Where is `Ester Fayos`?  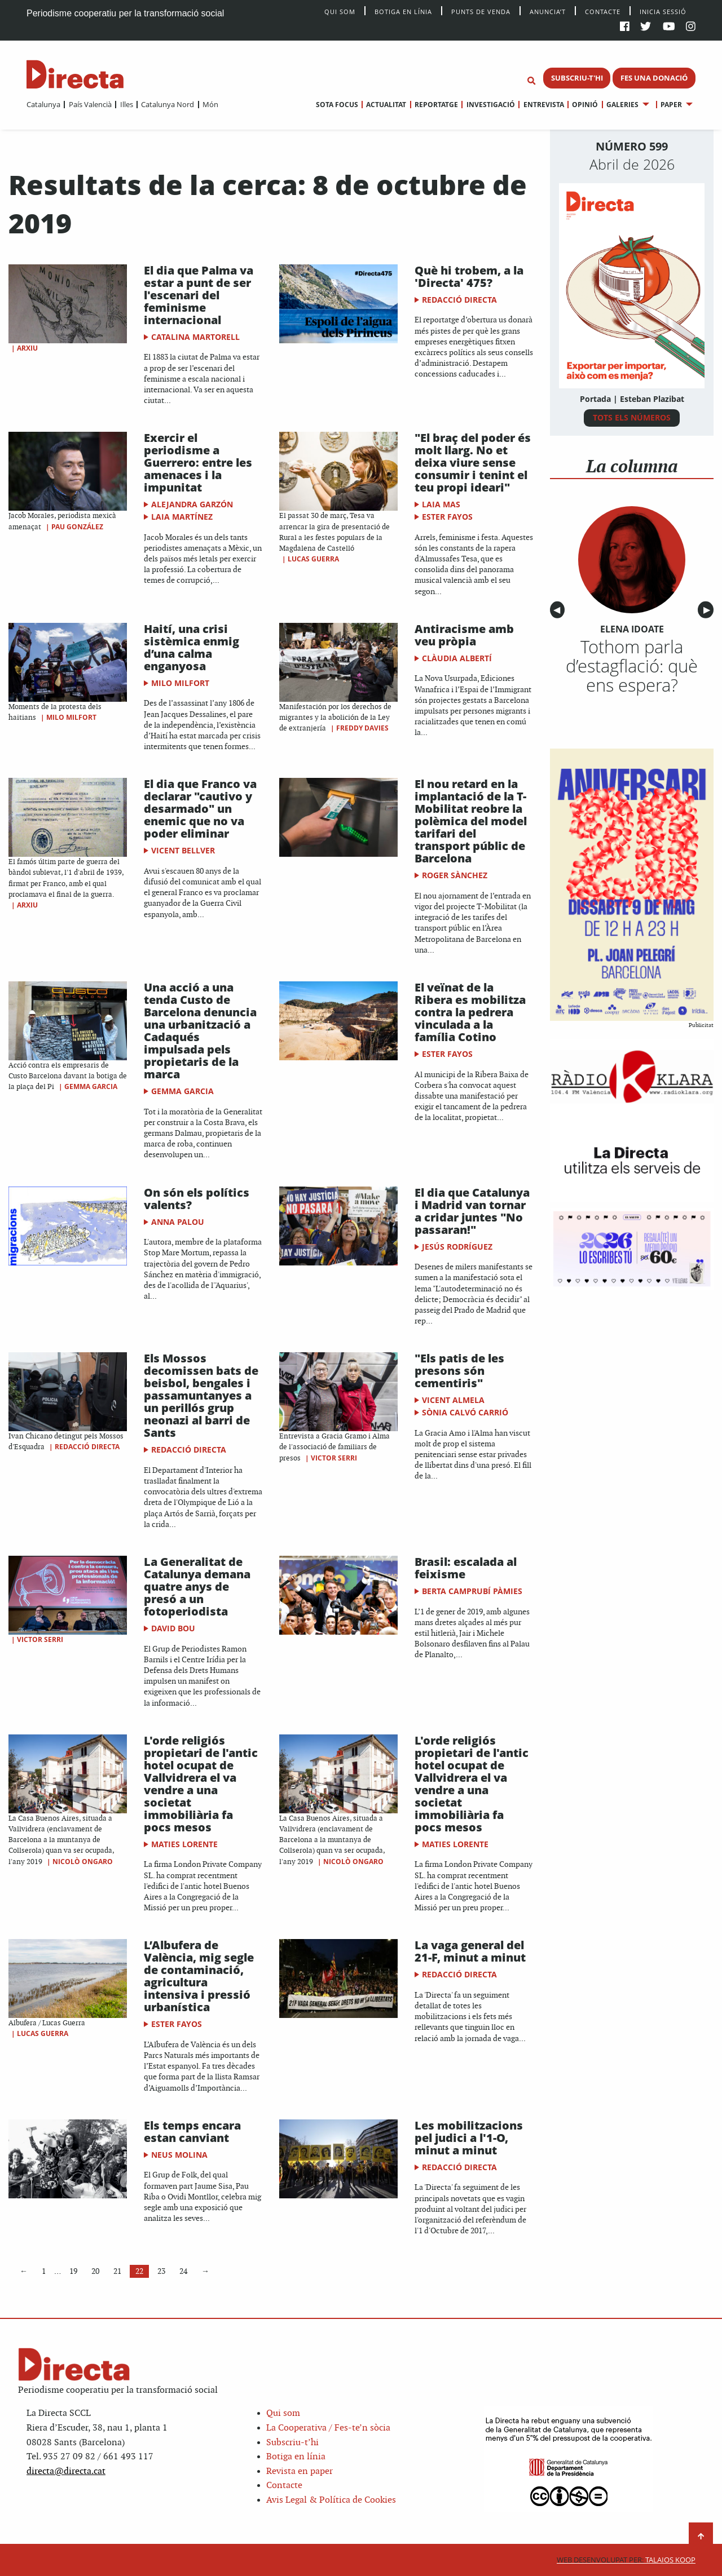
Ester Fayos is located at coordinates (447, 516).